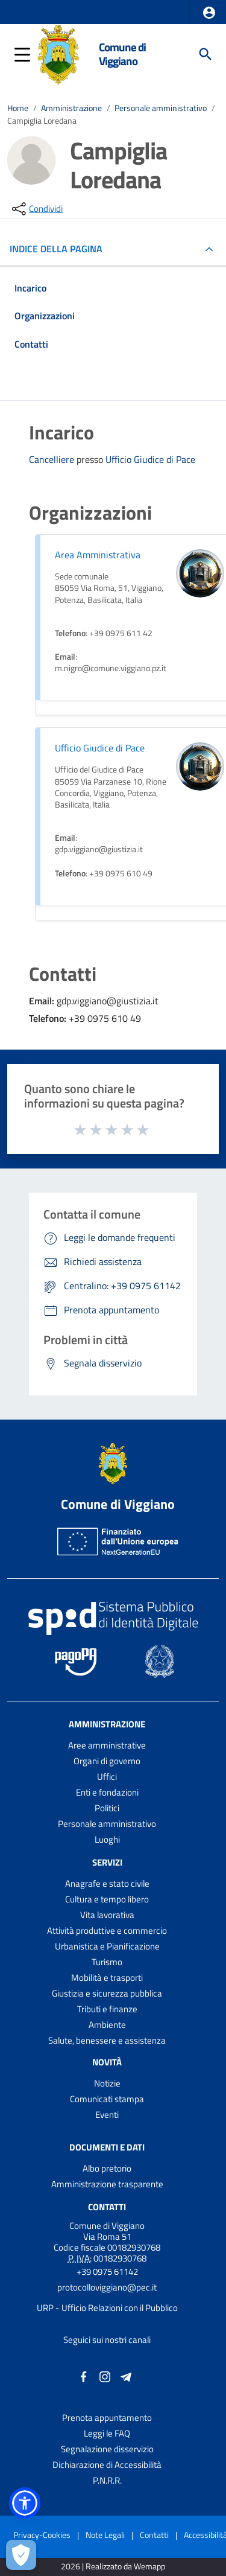 Image resolution: width=226 pixels, height=2576 pixels. What do you see at coordinates (17, 107) in the screenshot?
I see `Home` at bounding box center [17, 107].